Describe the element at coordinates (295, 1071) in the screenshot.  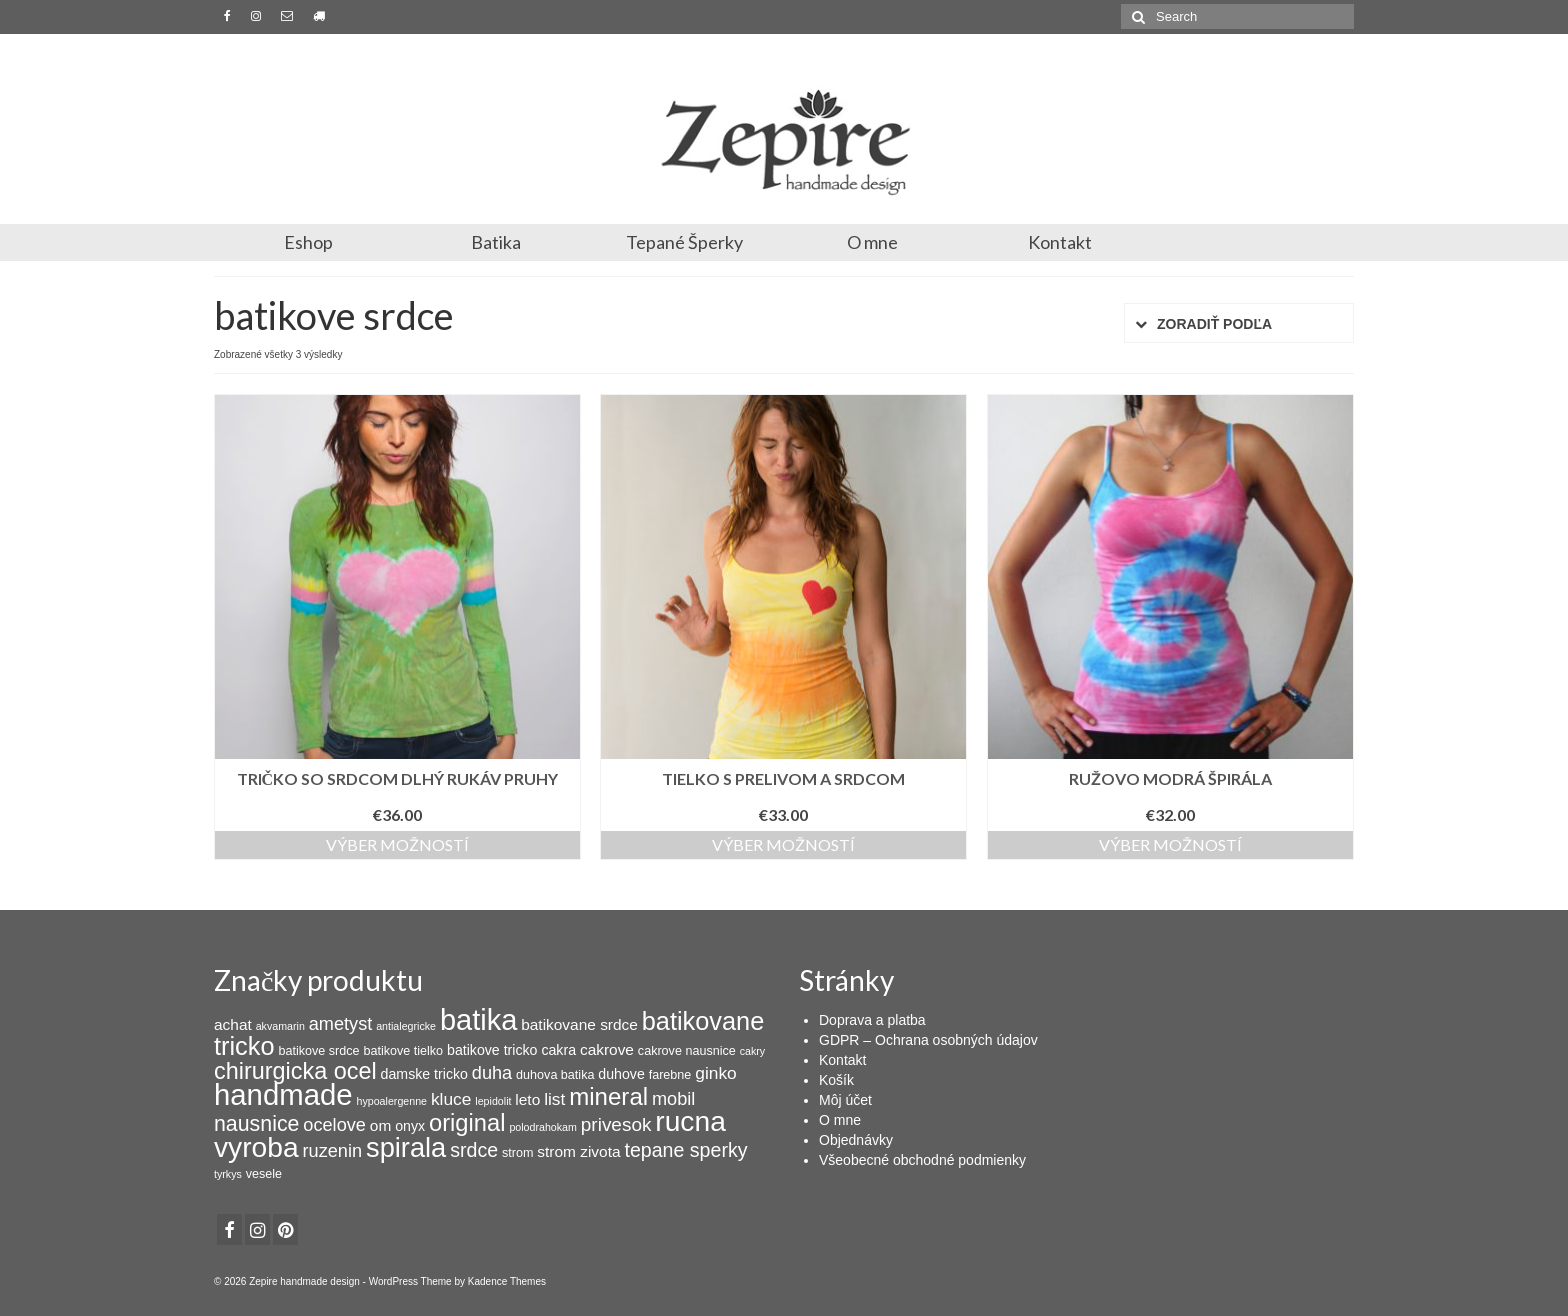
I see `chirurgicka ocel [chirurgicka ocel (18 products)]` at that location.